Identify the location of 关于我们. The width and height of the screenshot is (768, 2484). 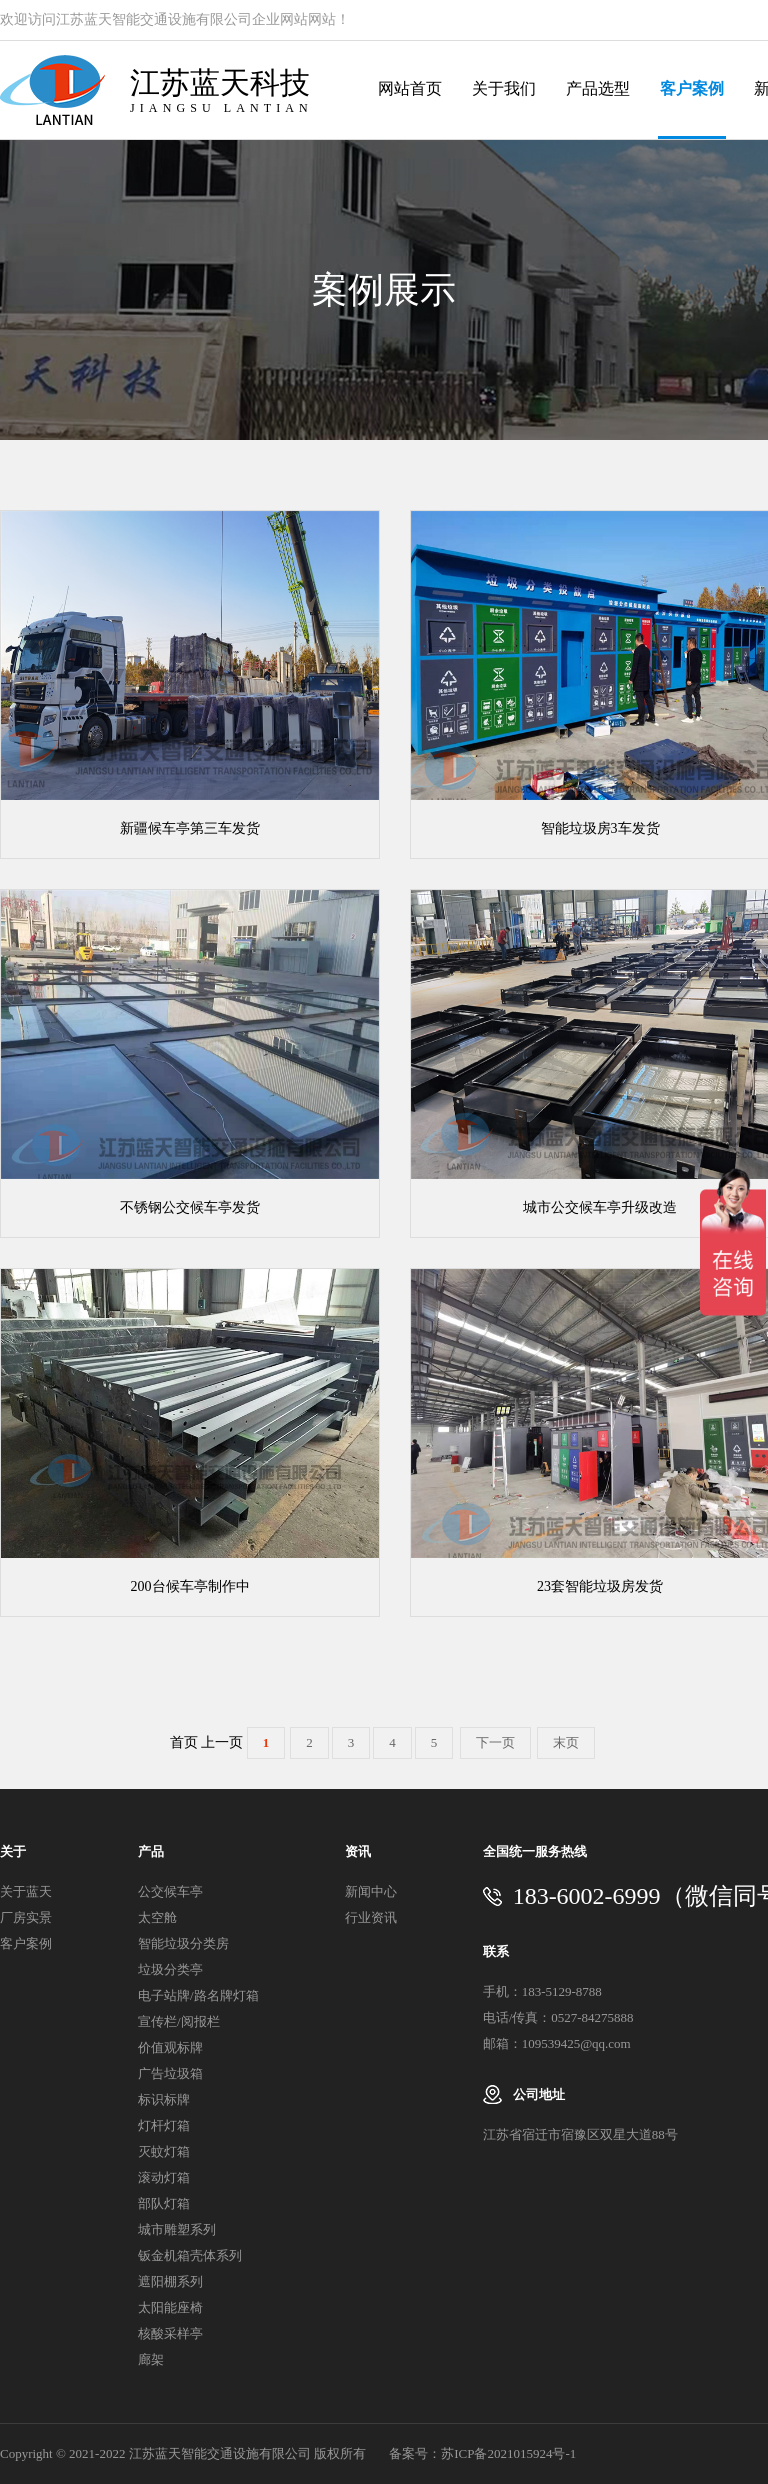
(504, 88).